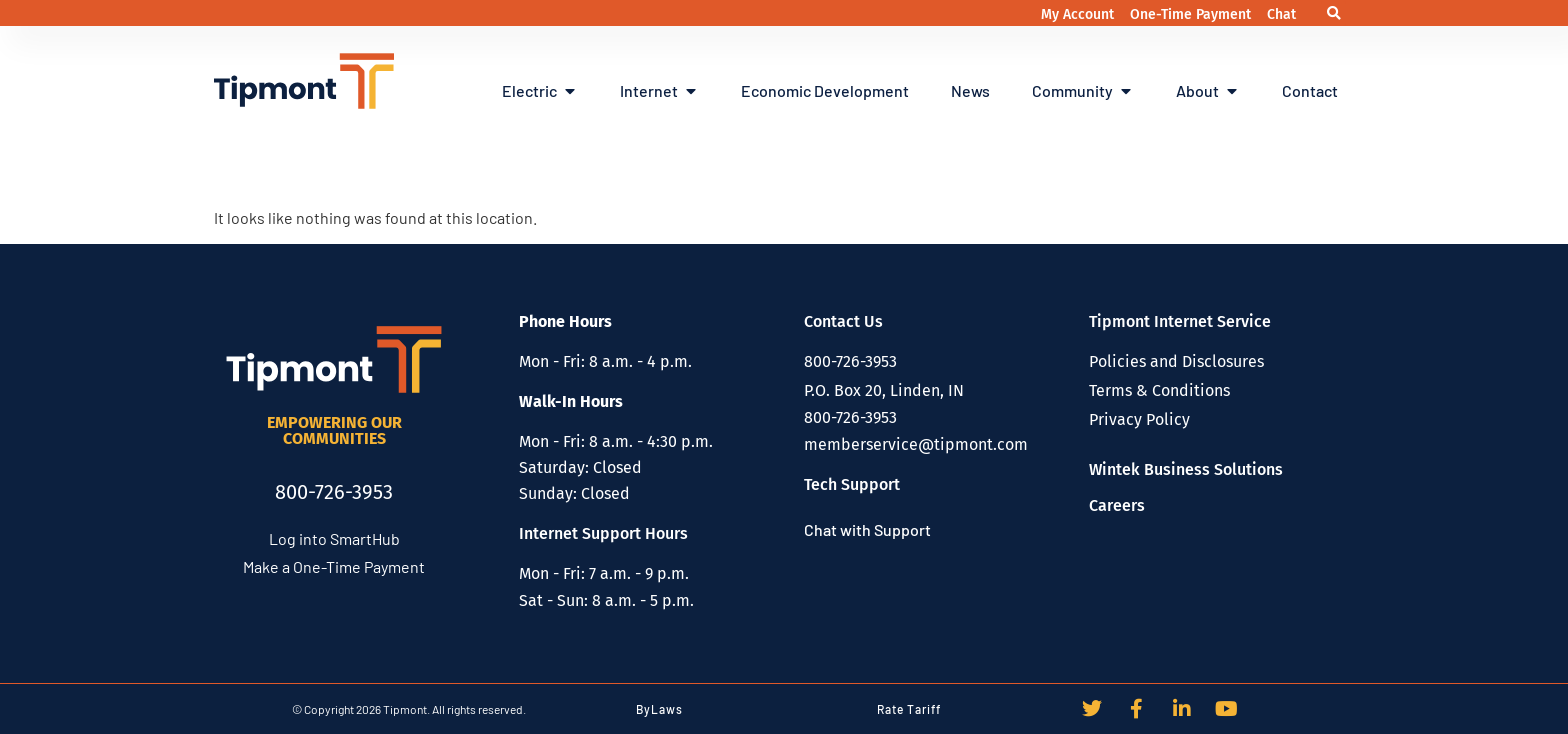 Image resolution: width=1568 pixels, height=734 pixels. What do you see at coordinates (1186, 469) in the screenshot?
I see `Wintek Business Solutions` at bounding box center [1186, 469].